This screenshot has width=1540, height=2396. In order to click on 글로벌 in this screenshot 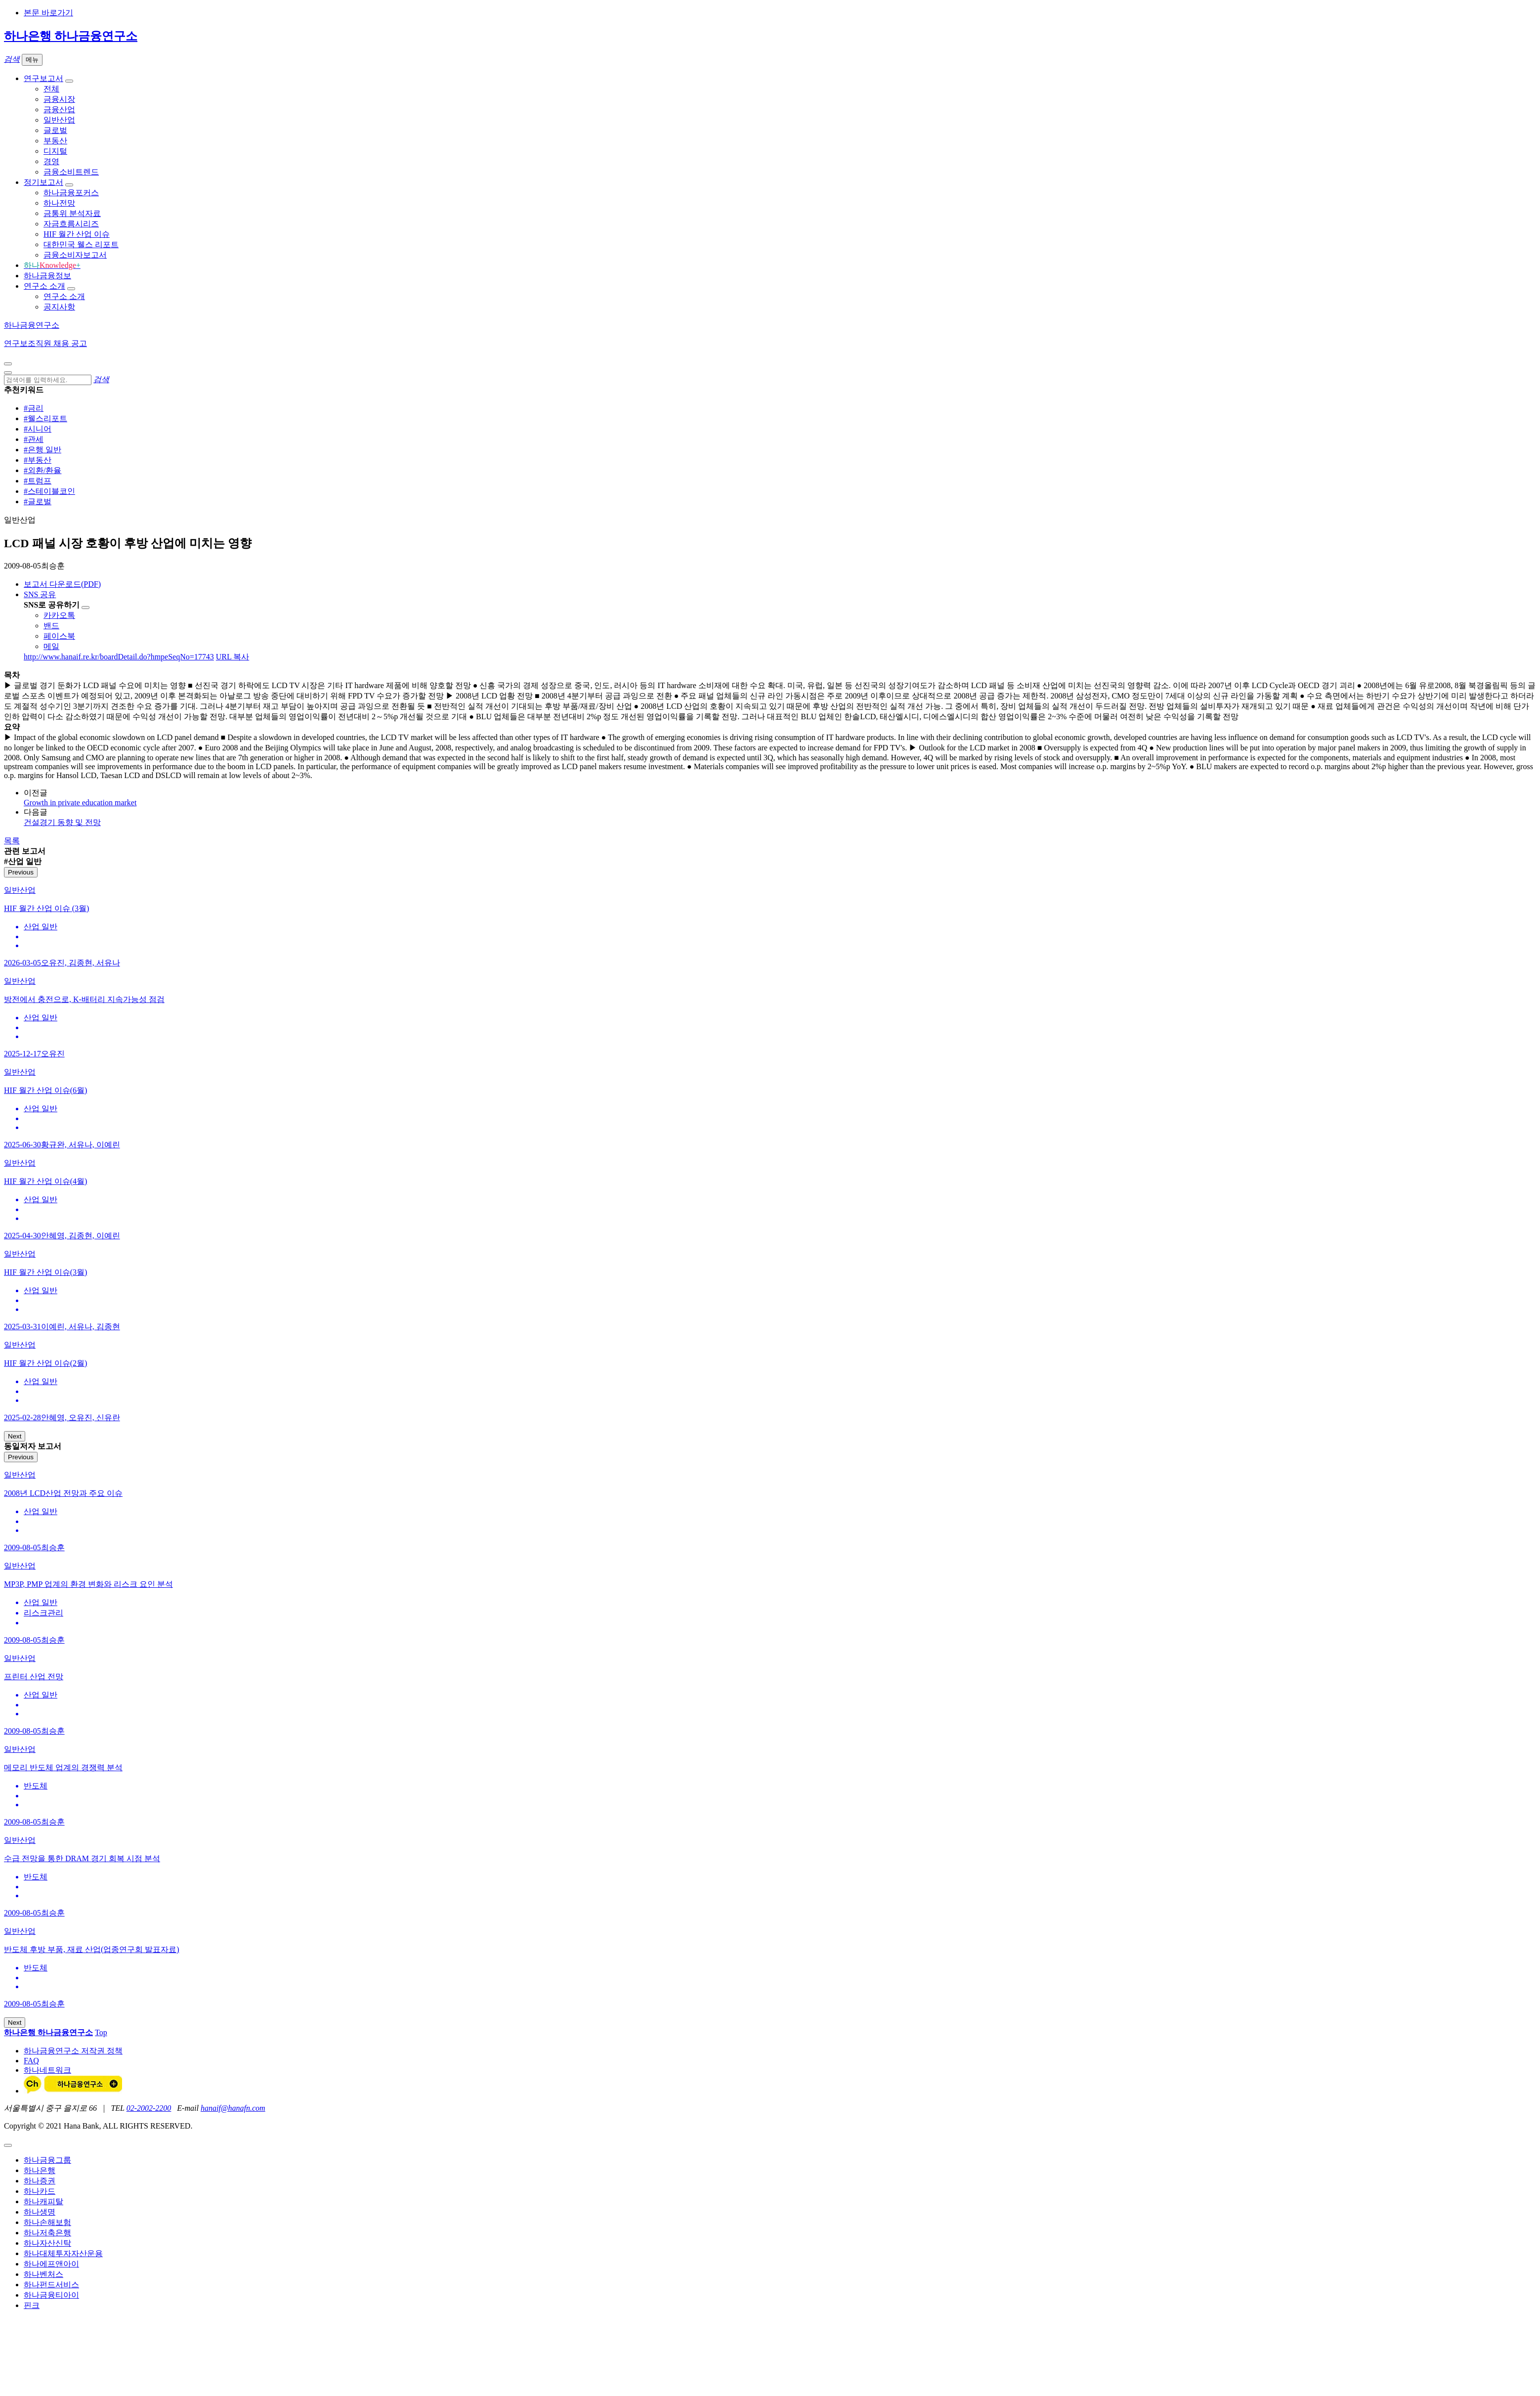, I will do `click(55, 130)`.